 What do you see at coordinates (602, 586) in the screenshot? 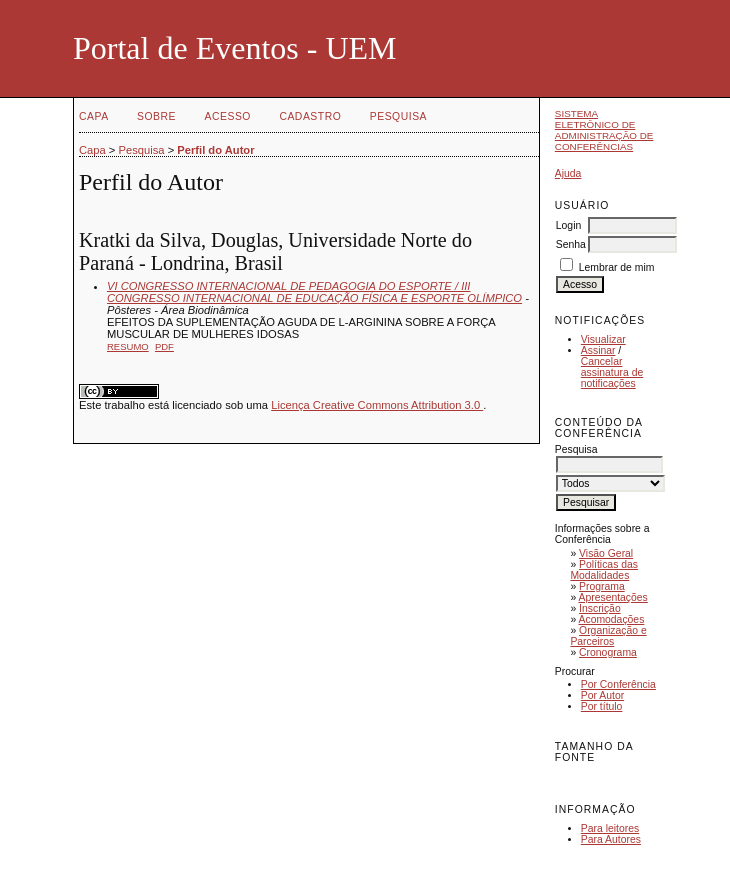
I see `Programa` at bounding box center [602, 586].